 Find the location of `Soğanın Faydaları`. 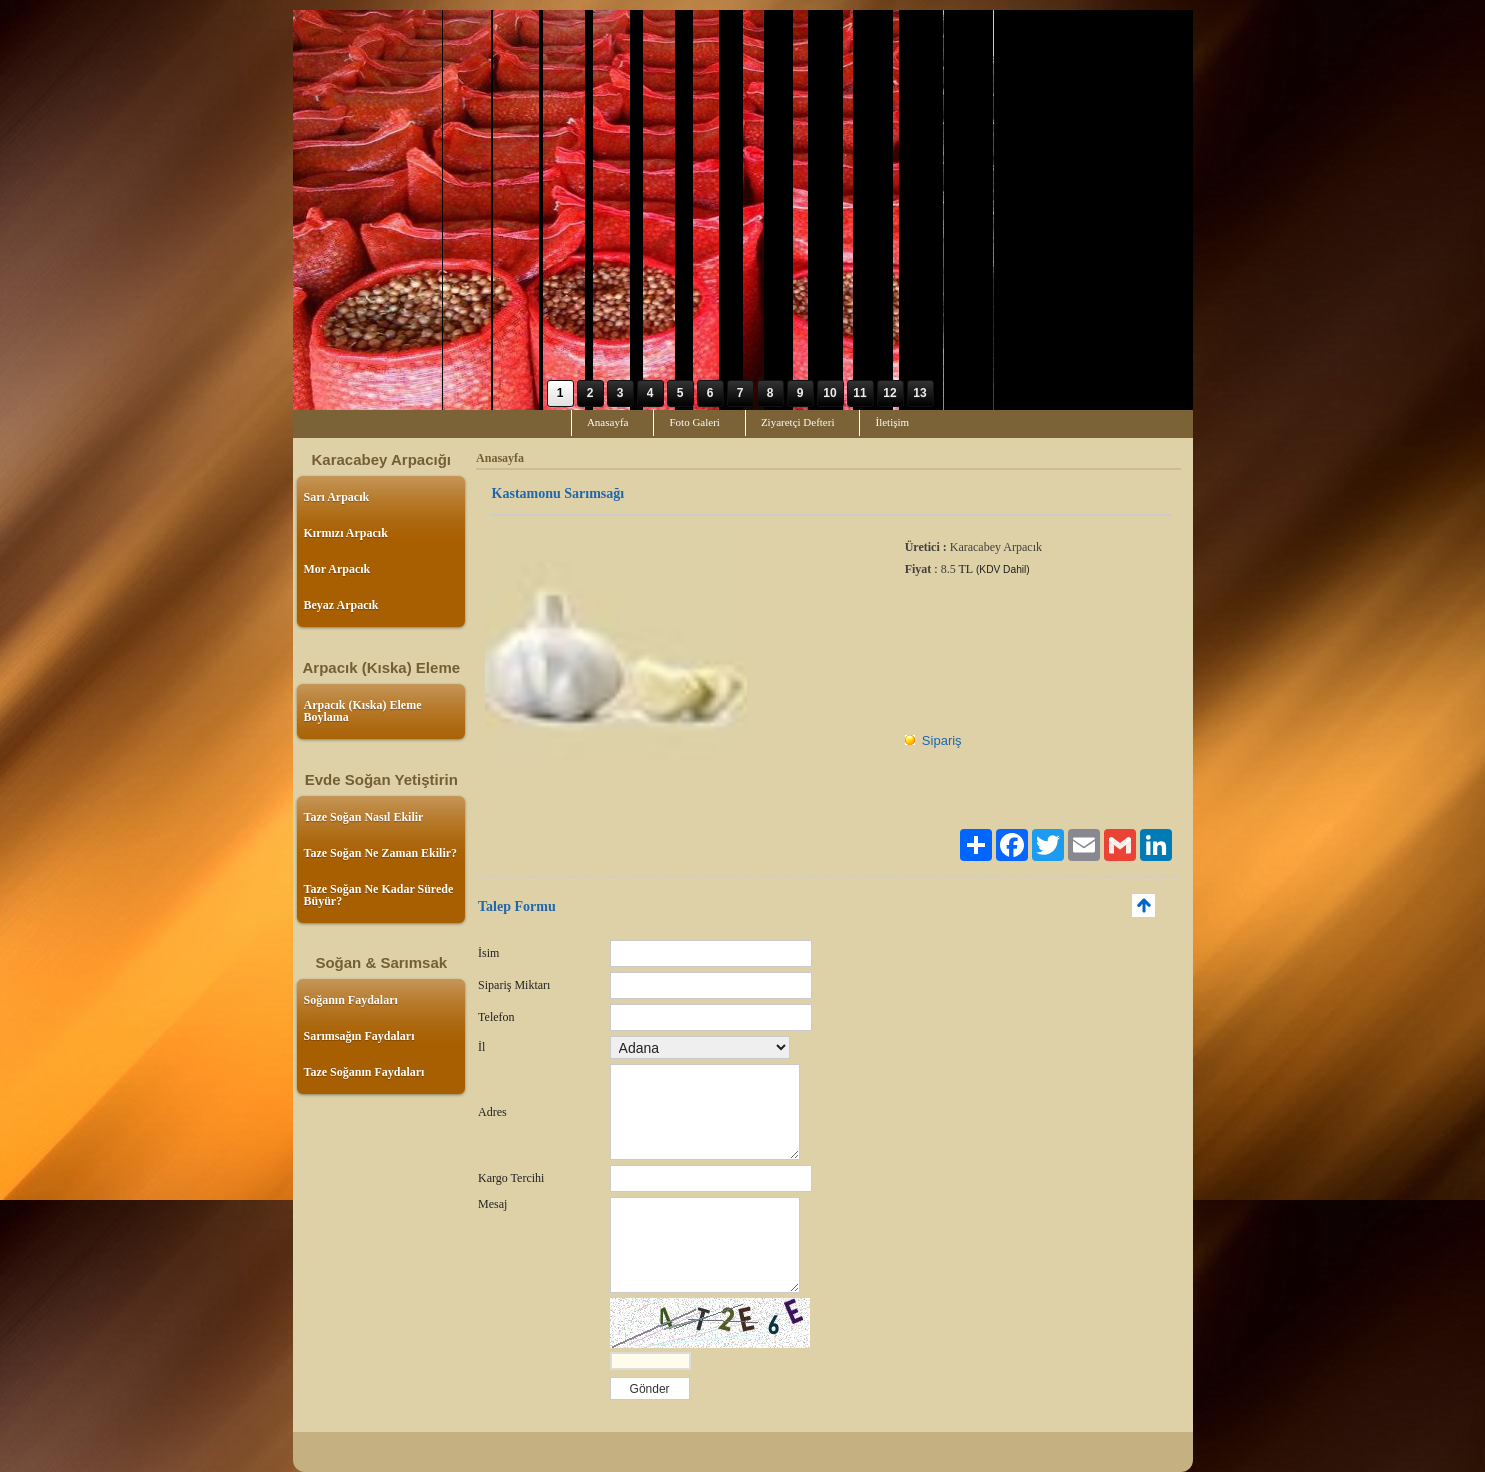

Soğanın Faydaları is located at coordinates (351, 1000).